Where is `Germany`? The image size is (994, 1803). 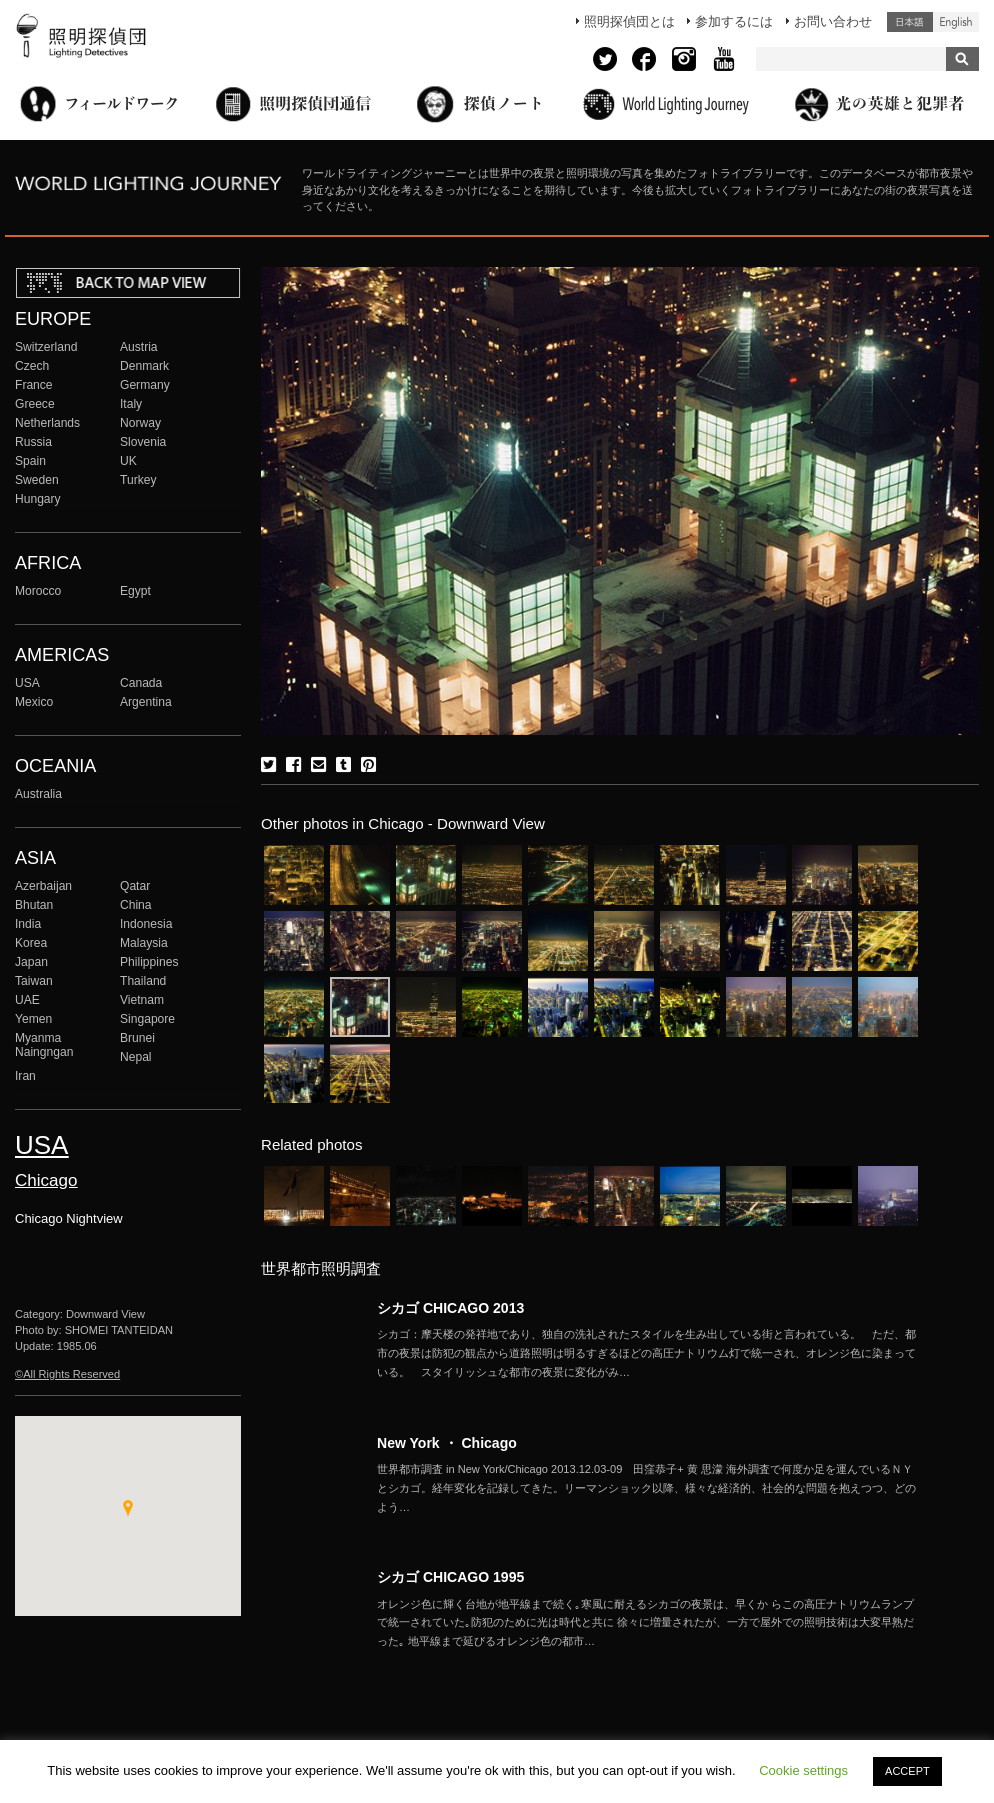 Germany is located at coordinates (145, 385).